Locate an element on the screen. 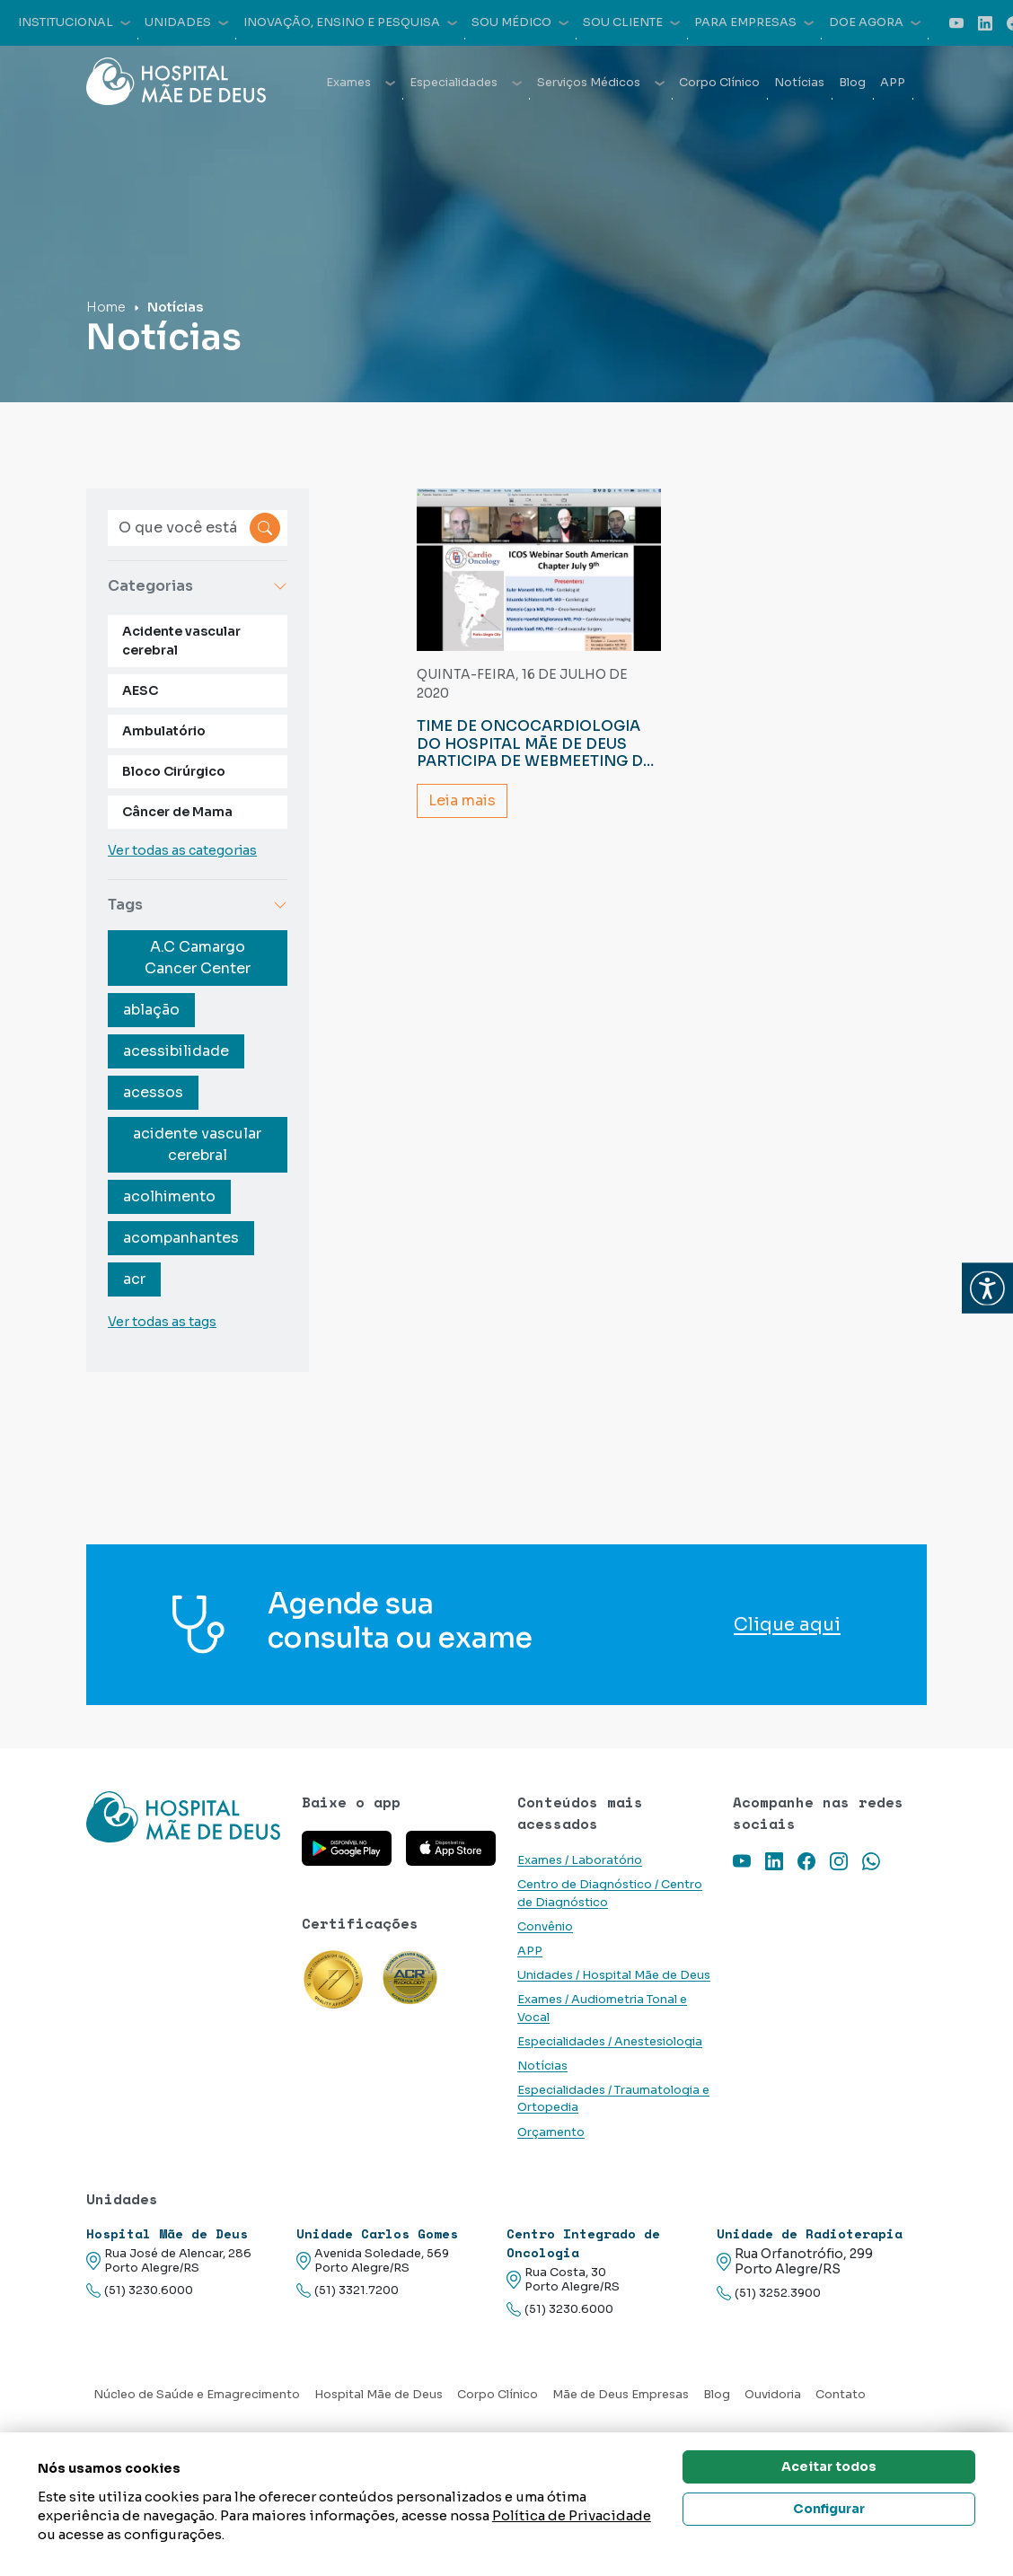 The image size is (1013, 2576). Convênio is located at coordinates (545, 1927).